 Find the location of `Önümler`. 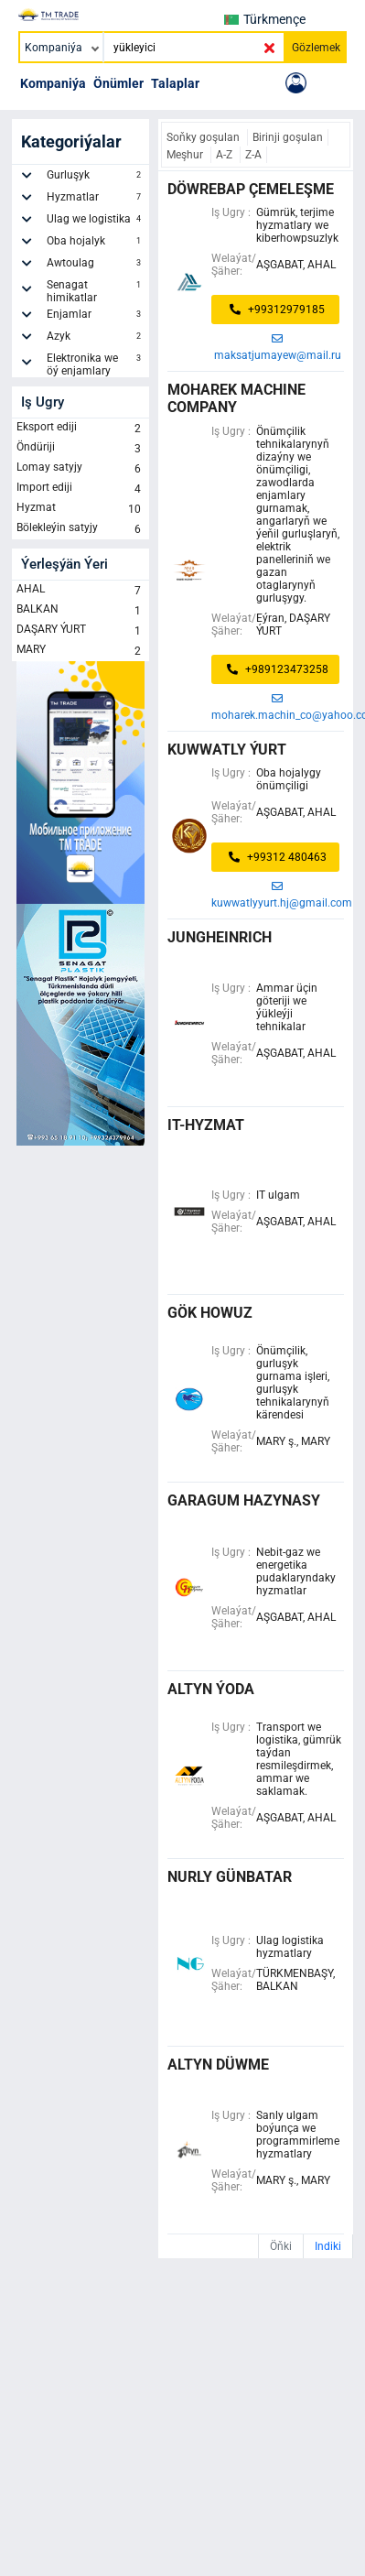

Önümler is located at coordinates (118, 83).